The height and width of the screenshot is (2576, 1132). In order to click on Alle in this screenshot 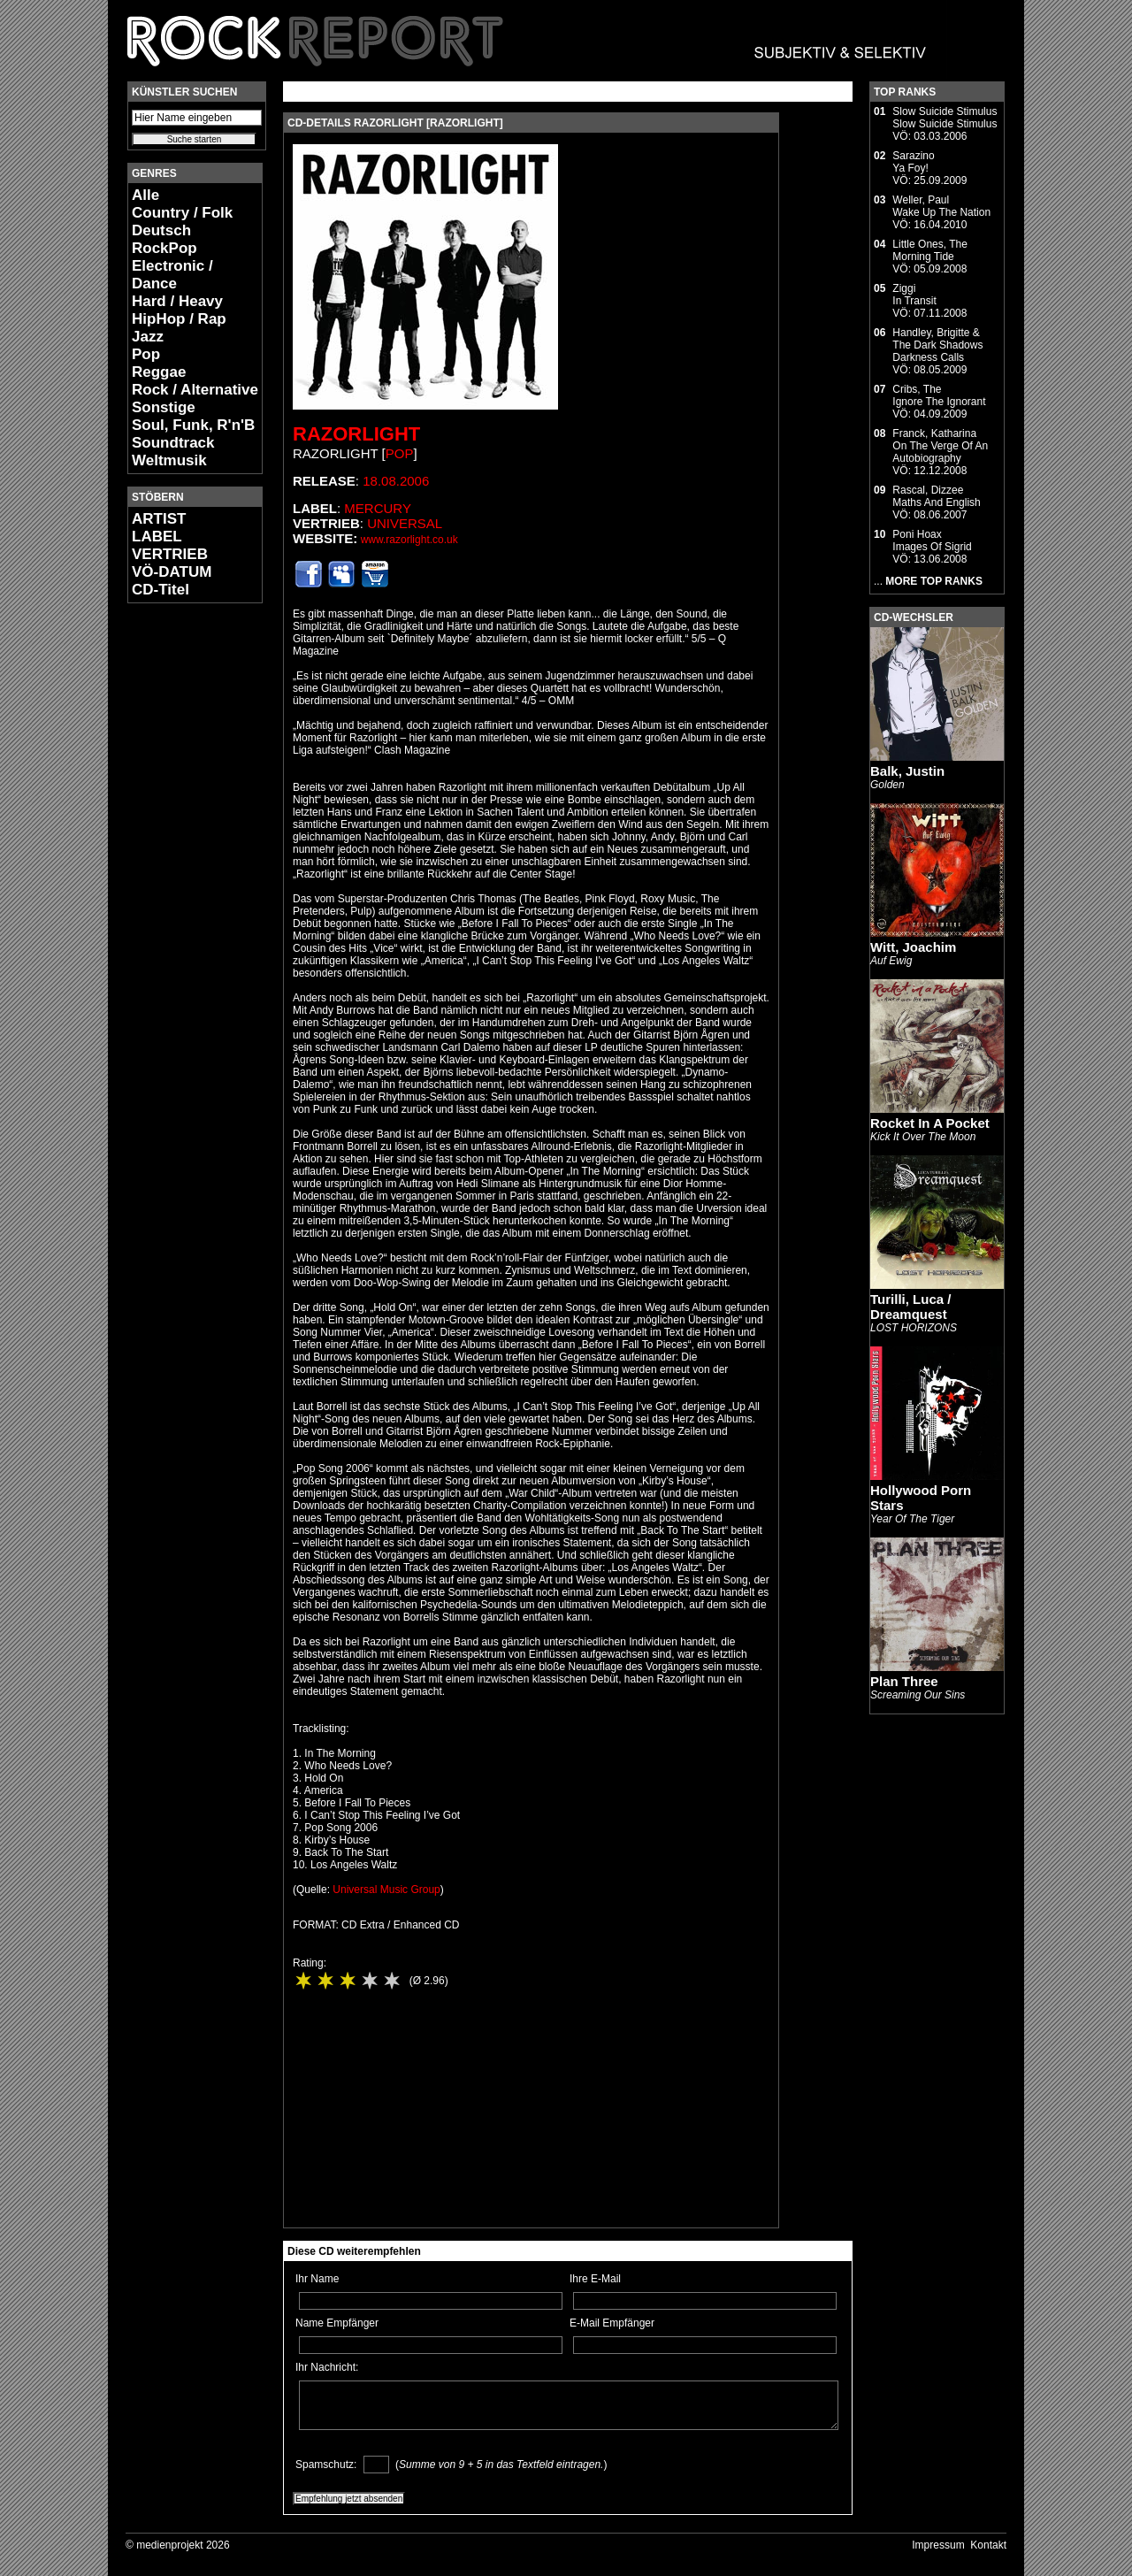, I will do `click(145, 195)`.